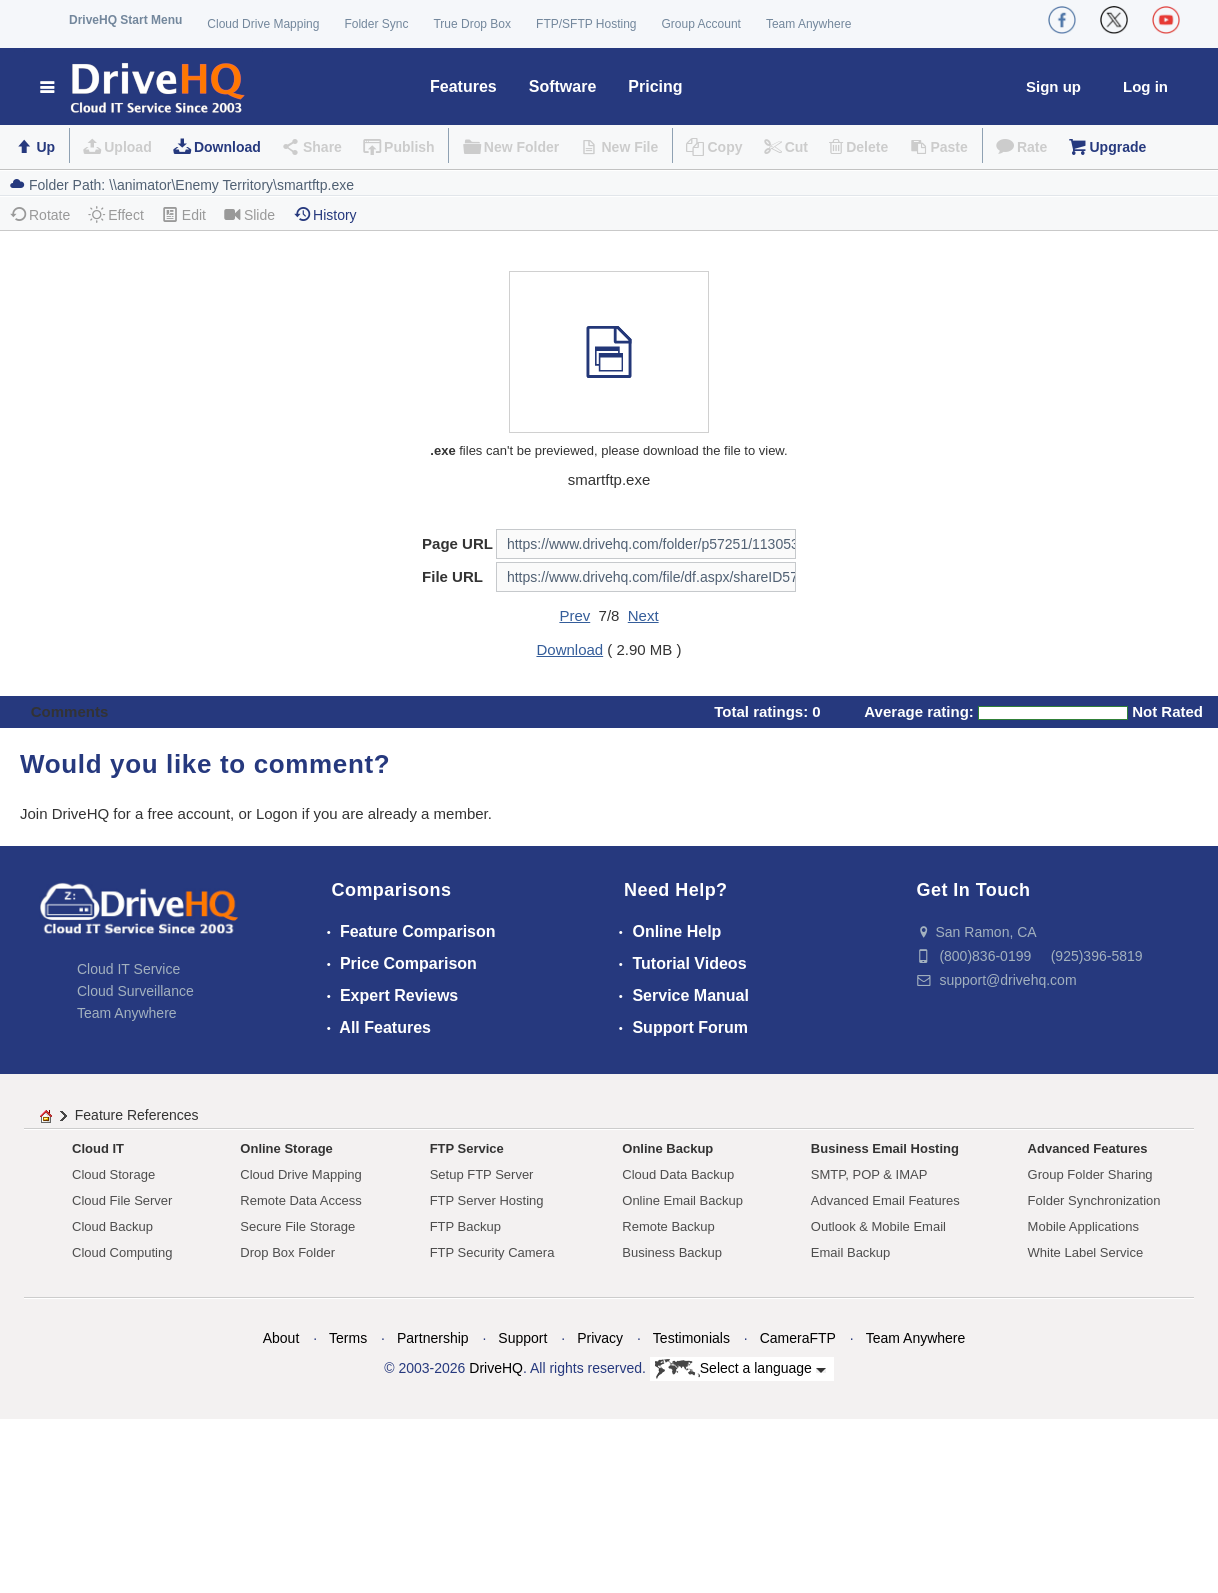 The width and height of the screenshot is (1218, 1593). Describe the element at coordinates (682, 1200) in the screenshot. I see `Online Email Backup` at that location.